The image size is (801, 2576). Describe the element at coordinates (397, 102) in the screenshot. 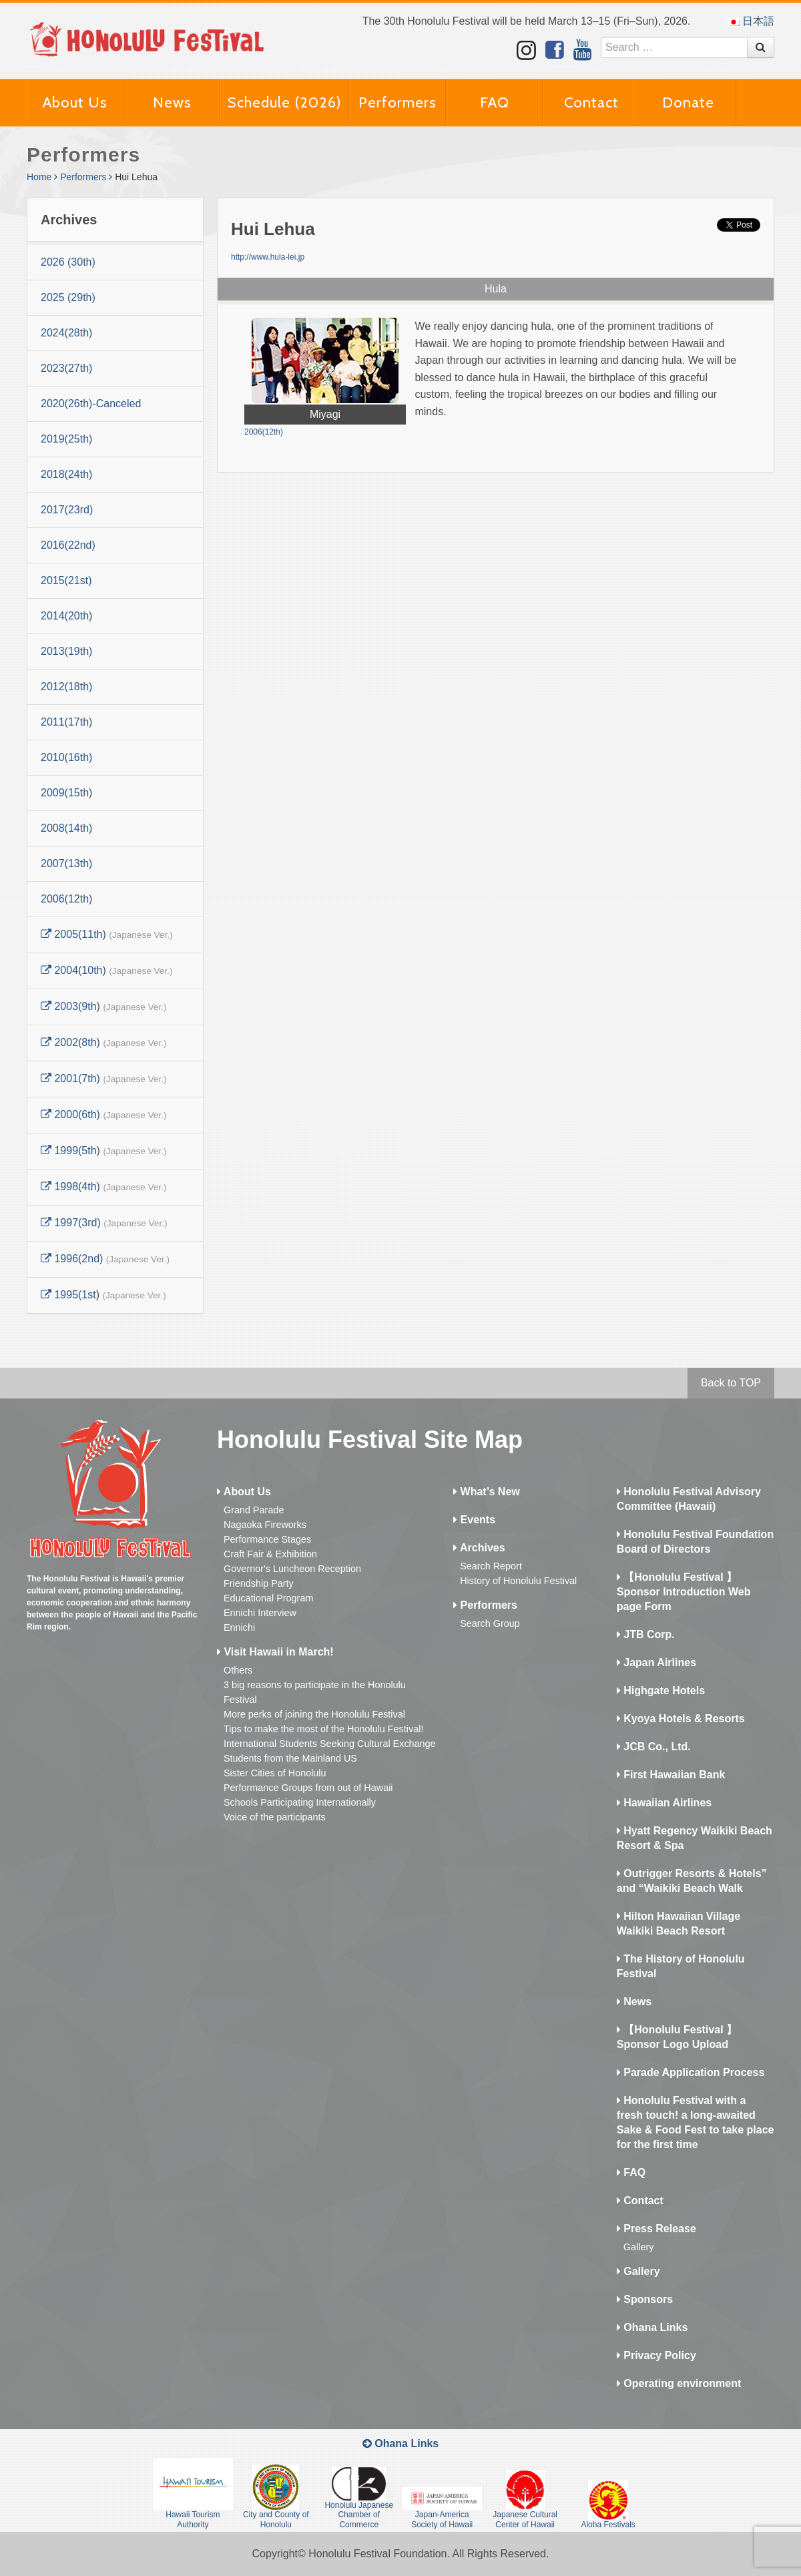

I see `Performers` at that location.